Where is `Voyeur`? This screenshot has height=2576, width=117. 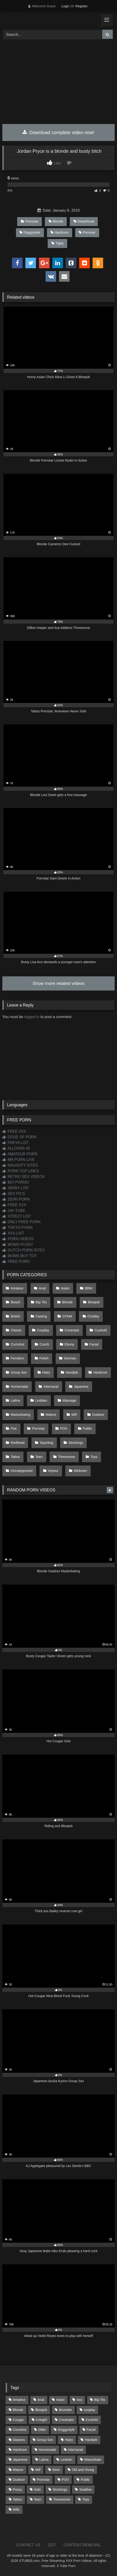 Voyeur is located at coordinates (53, 1471).